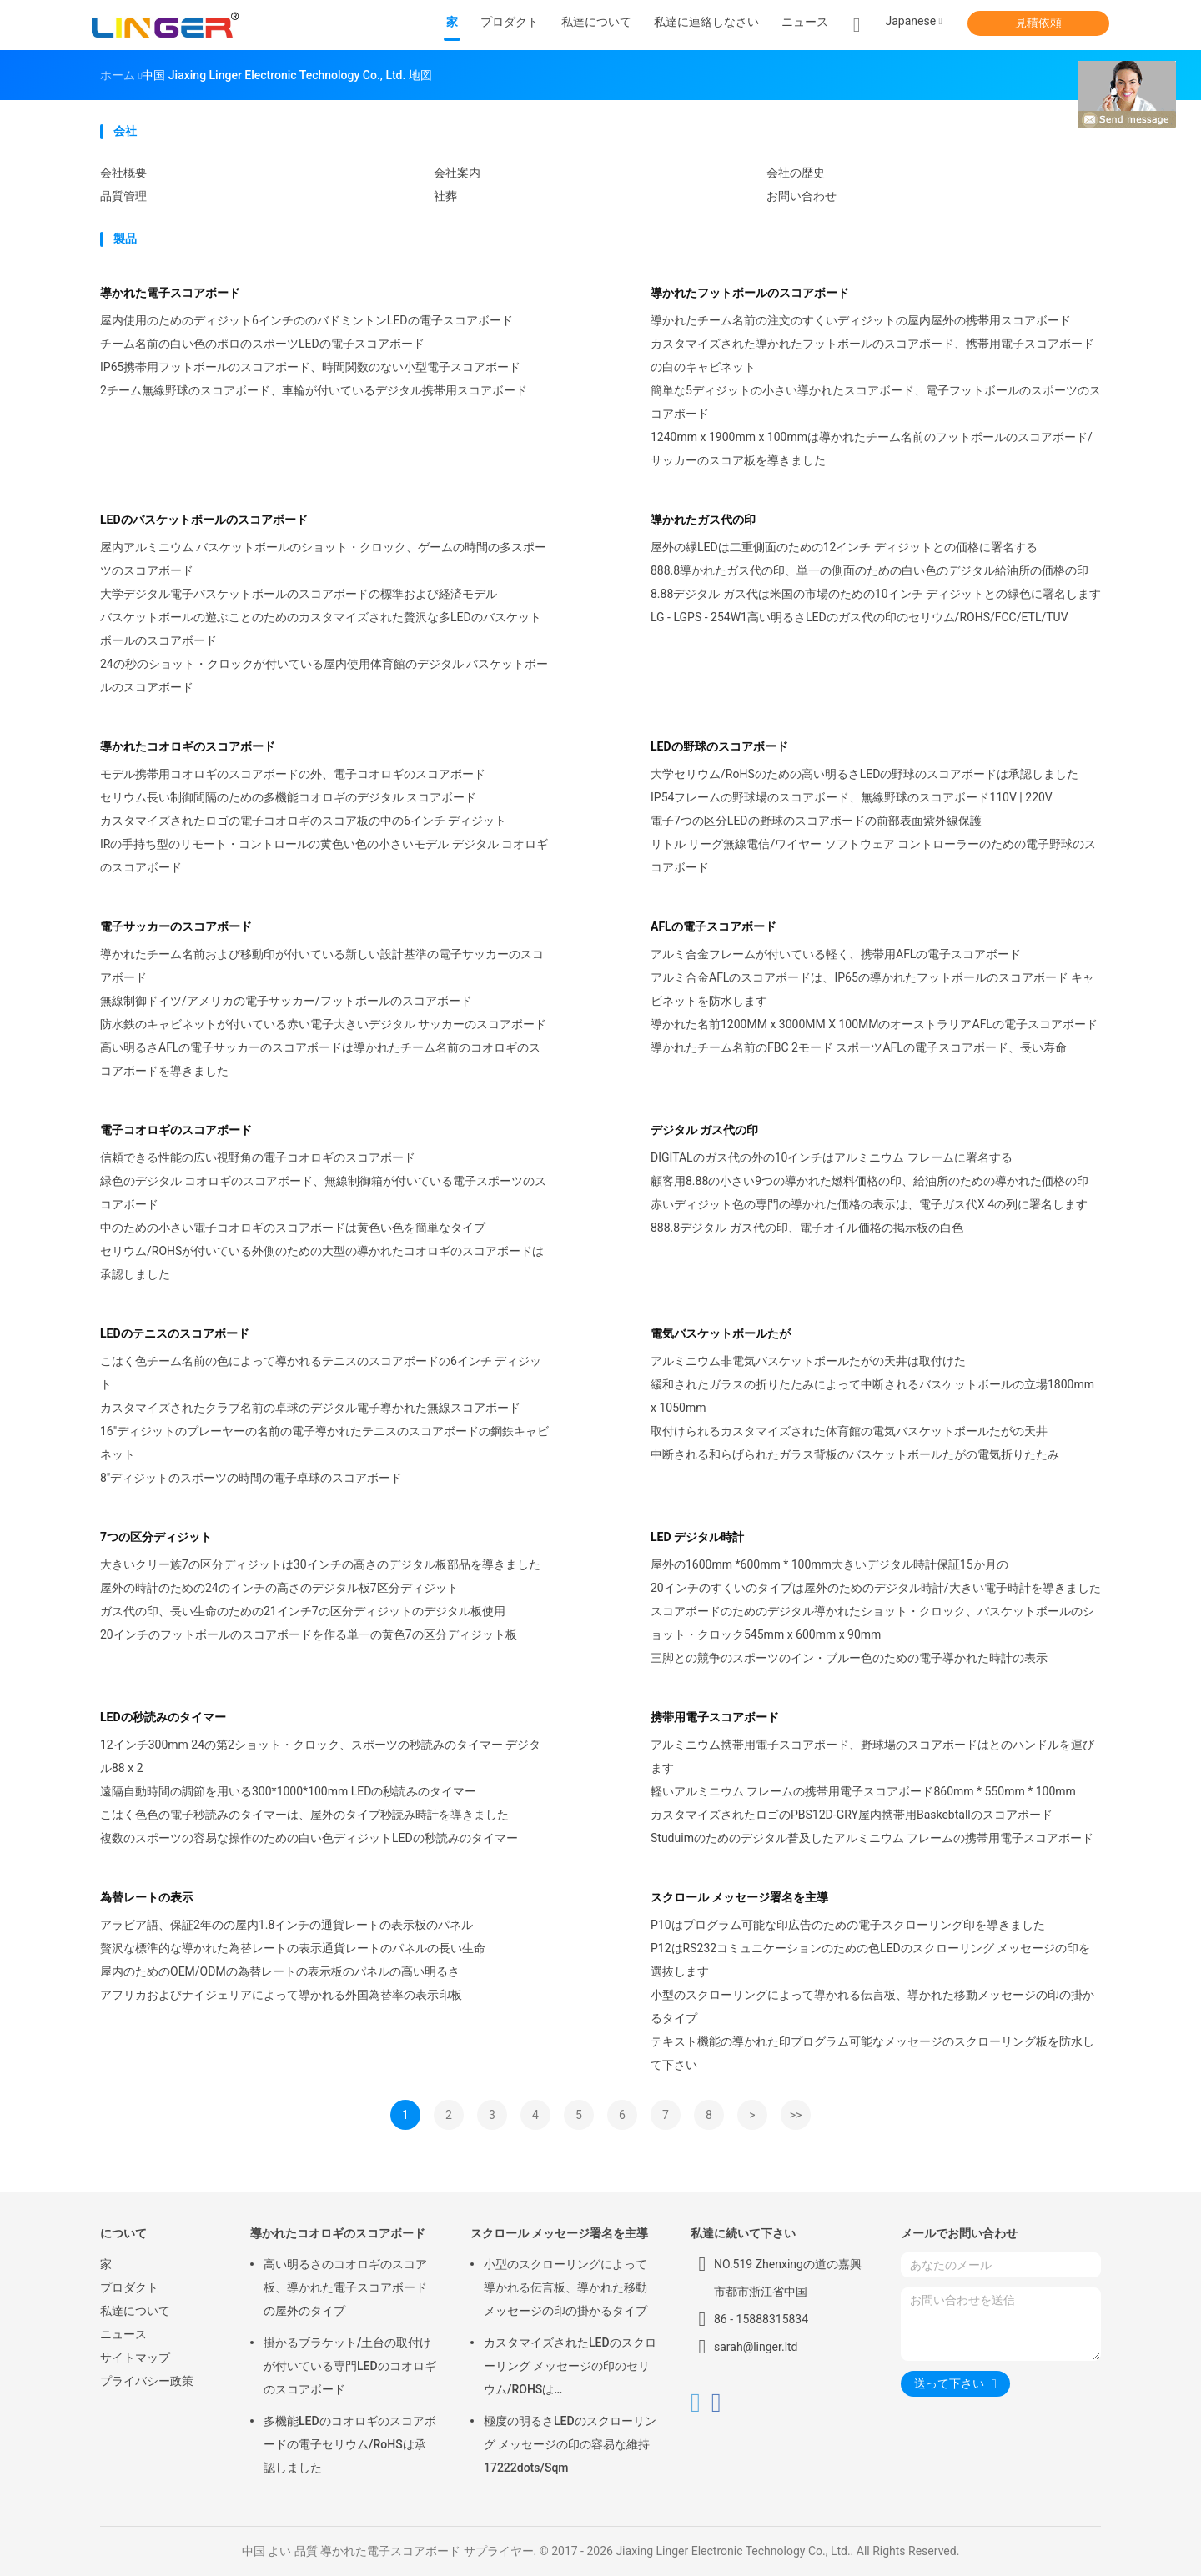 This screenshot has width=1201, height=2576. What do you see at coordinates (872, 989) in the screenshot?
I see `アルミ合金AFLのスコアボードは、IP65の導かれたフットボールのスコアボード キャビネットを防水します` at bounding box center [872, 989].